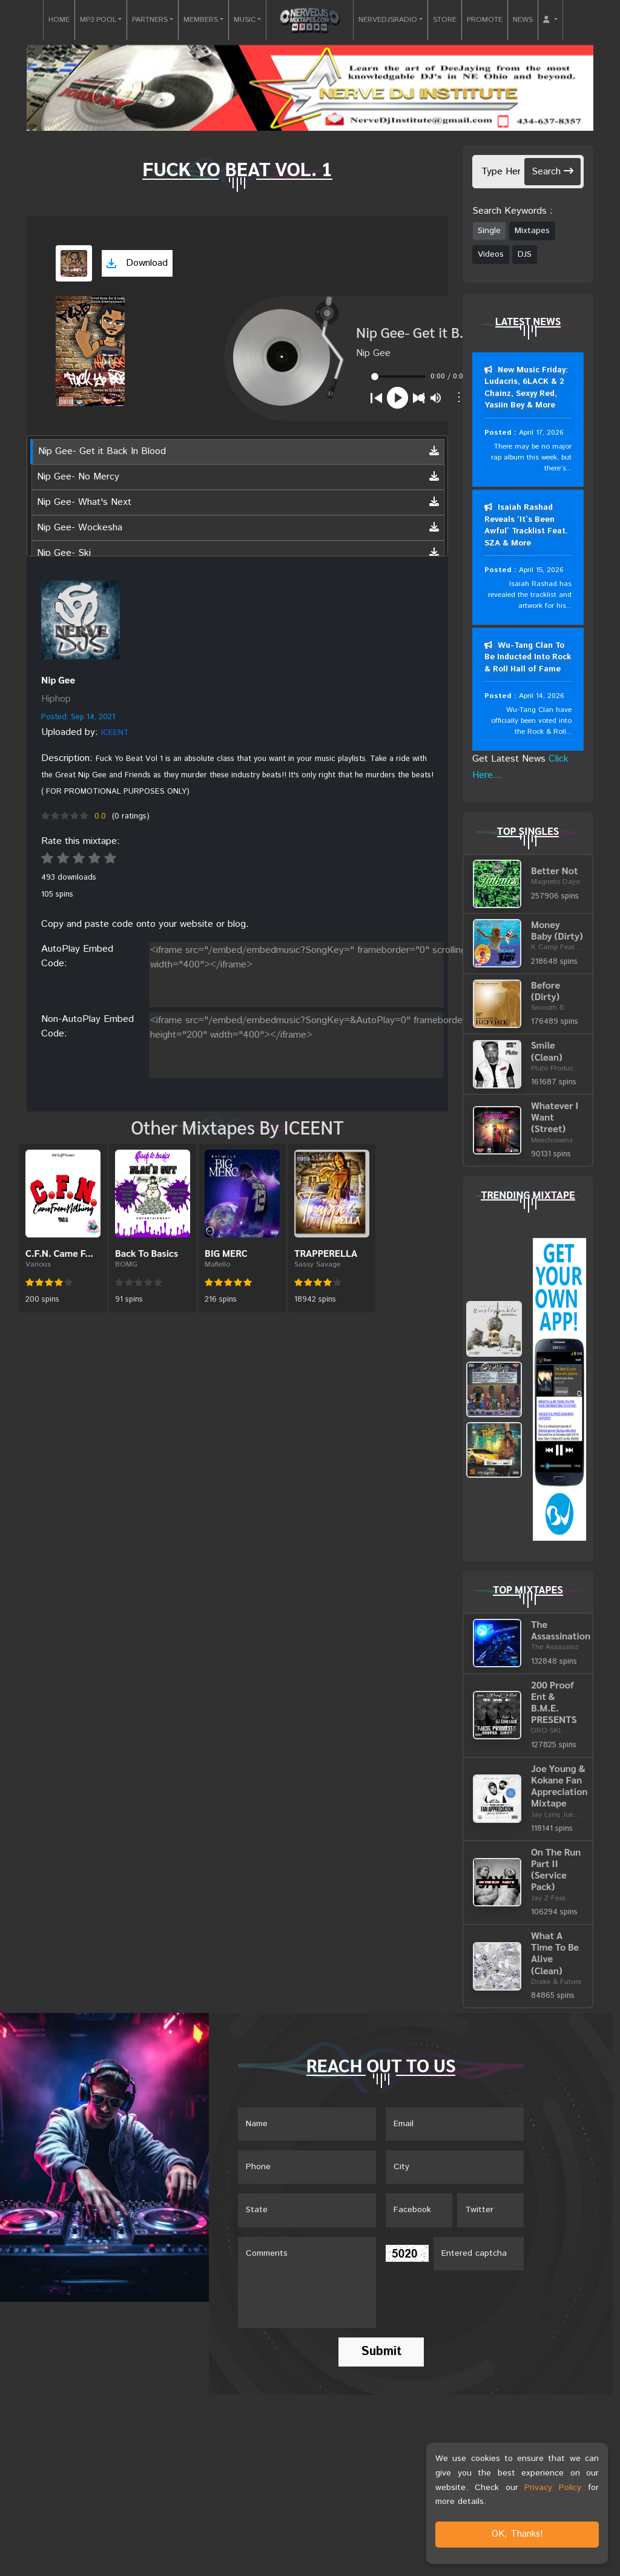  I want to click on <iframe src="/embed/embedmusic?SongKey=" frameborder="0" scrolling="no" height="200" width="400"></iframe>, so click(356, 972).